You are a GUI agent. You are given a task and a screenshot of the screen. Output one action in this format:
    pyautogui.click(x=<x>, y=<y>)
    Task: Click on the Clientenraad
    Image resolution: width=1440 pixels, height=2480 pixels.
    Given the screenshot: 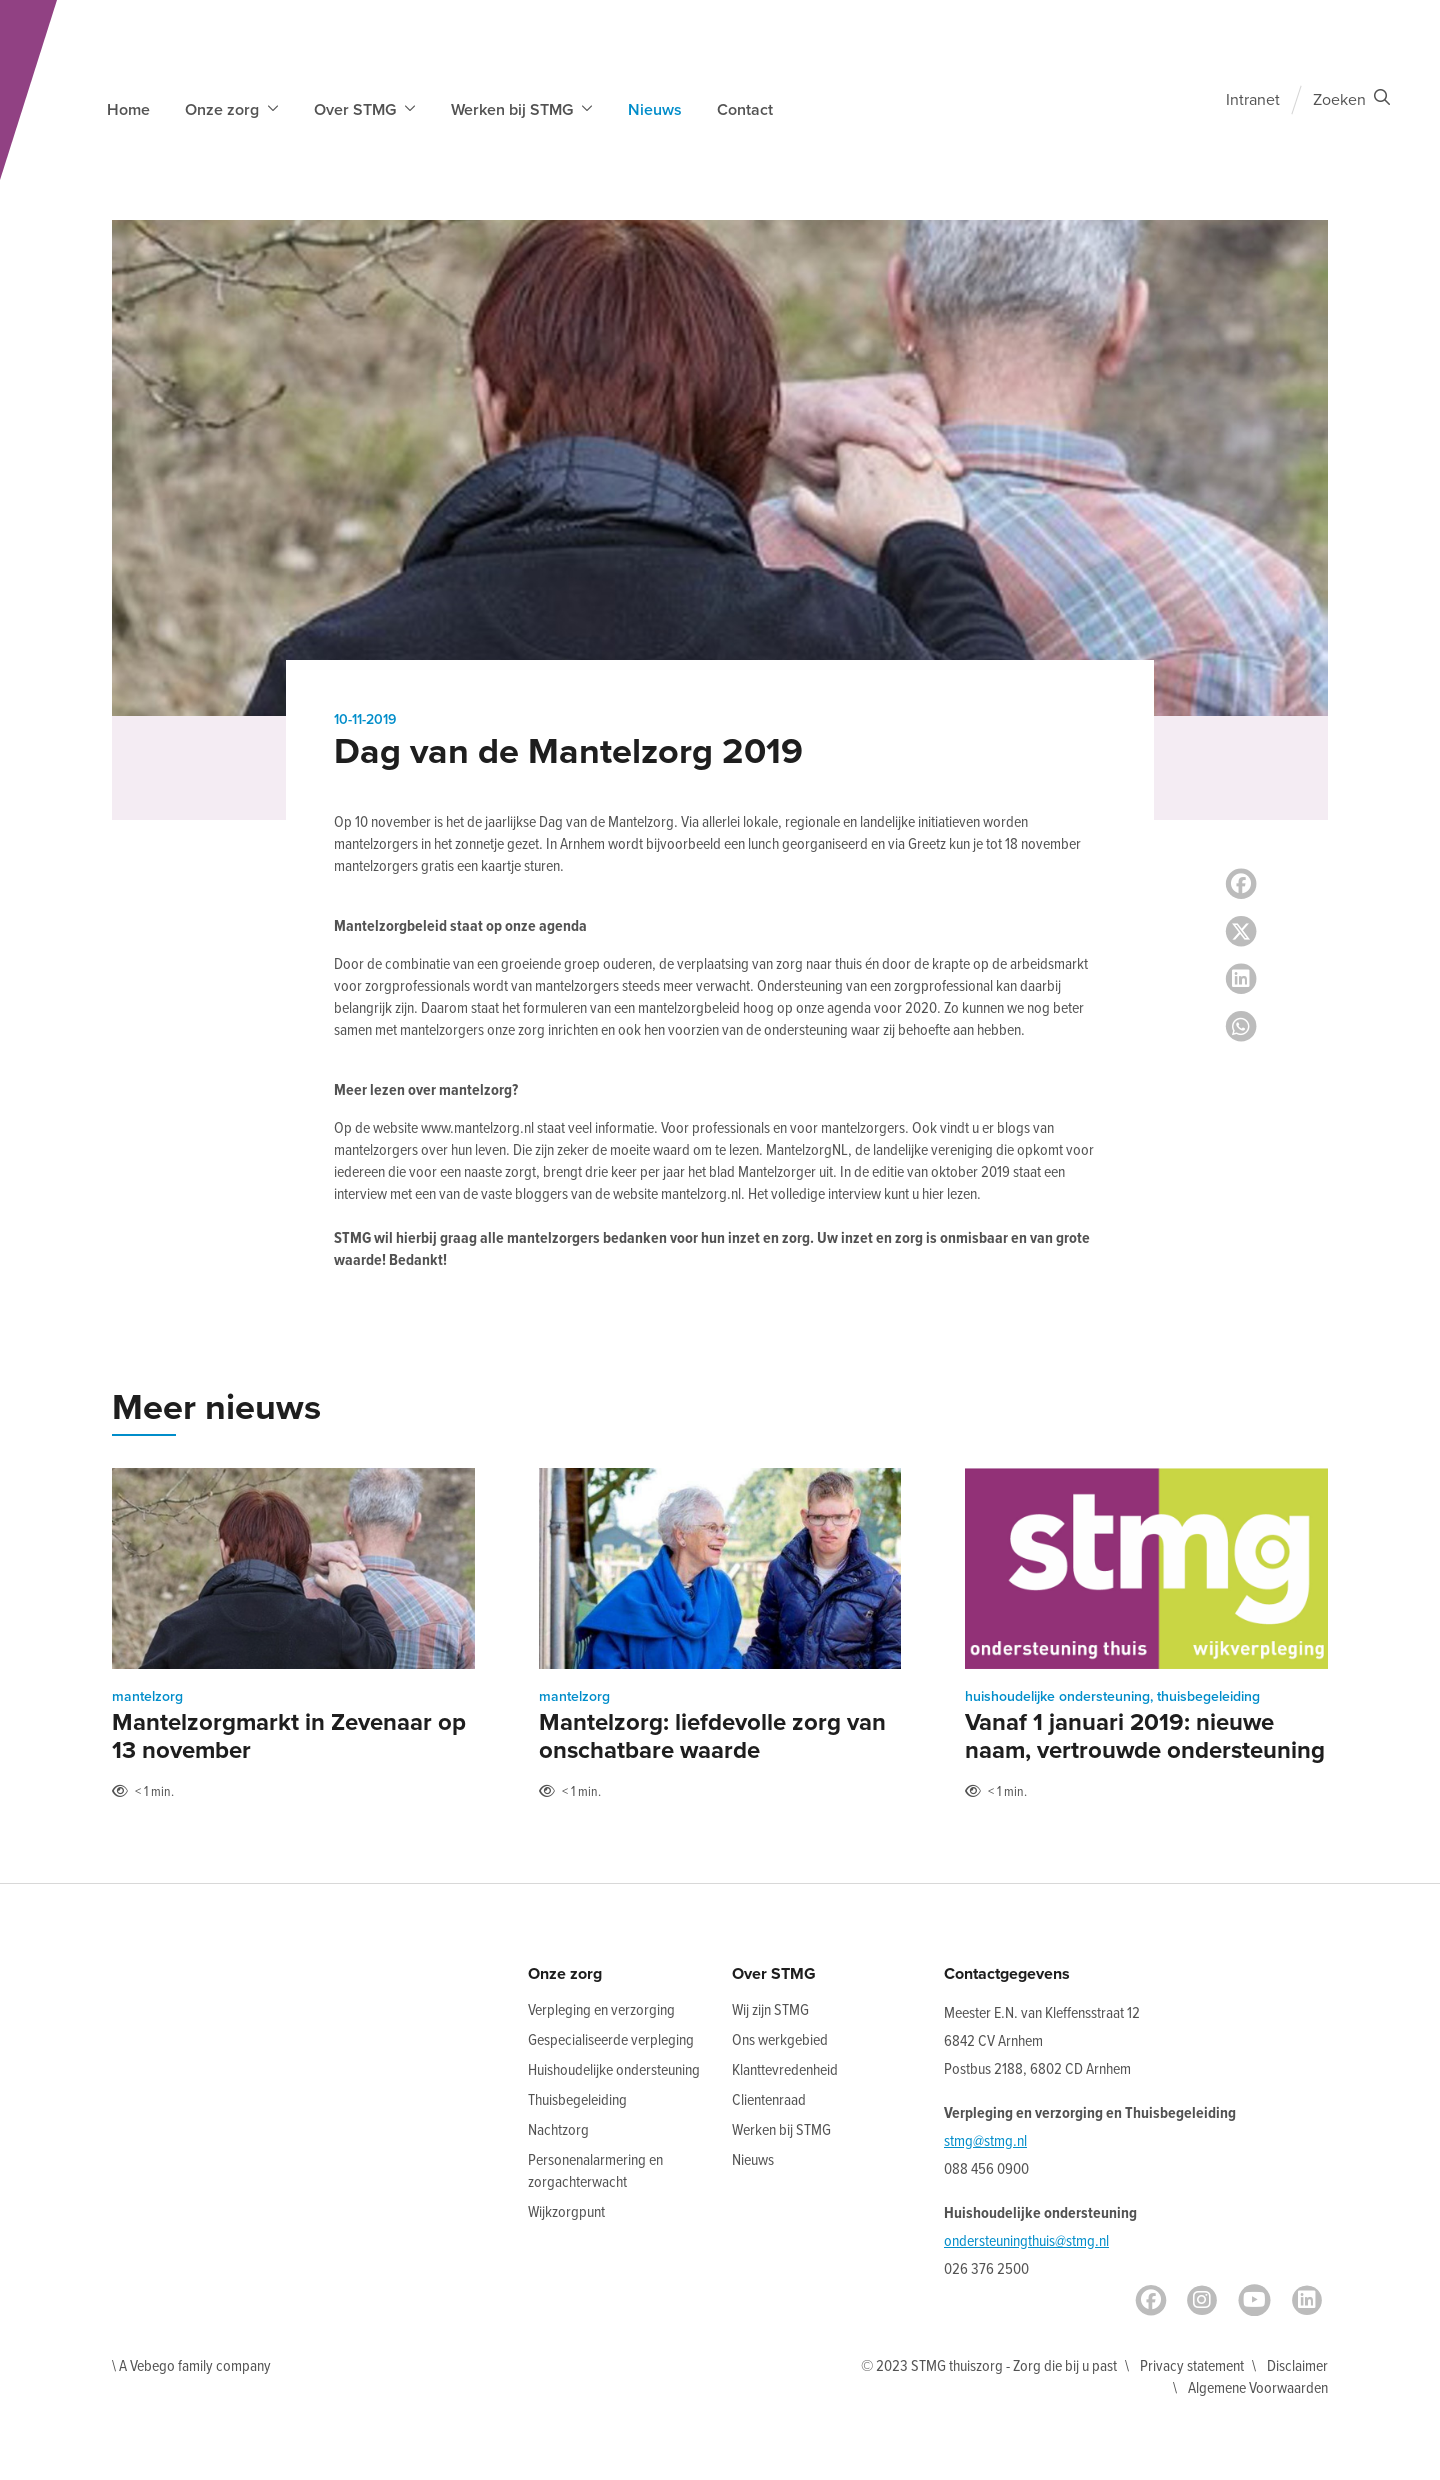 What is the action you would take?
    pyautogui.click(x=769, y=2100)
    